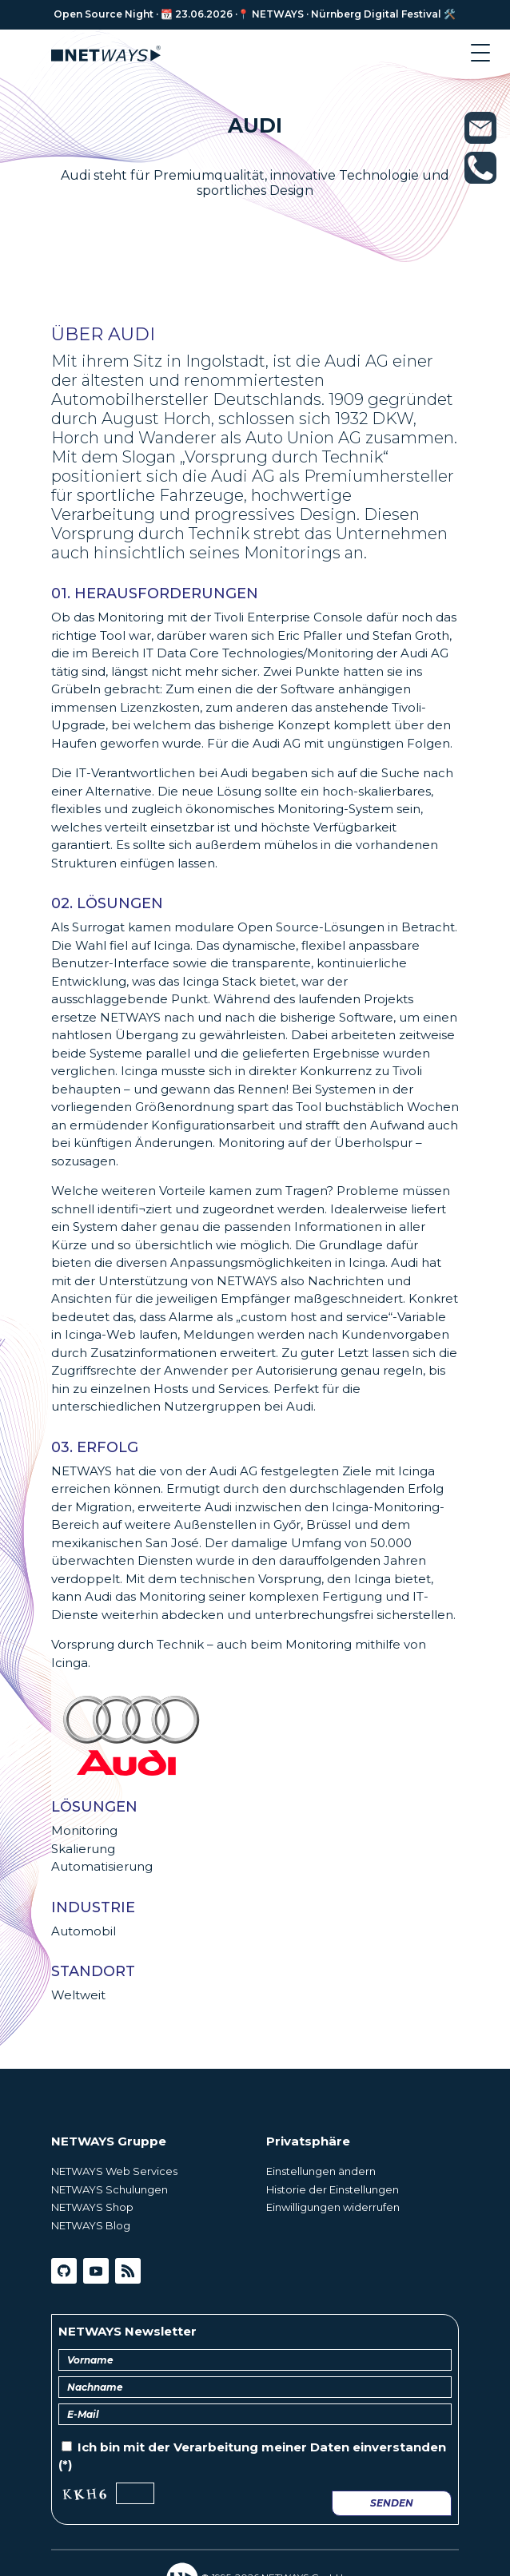 This screenshot has width=510, height=2576. Describe the element at coordinates (90, 2225) in the screenshot. I see `NETWAYS Blog` at that location.